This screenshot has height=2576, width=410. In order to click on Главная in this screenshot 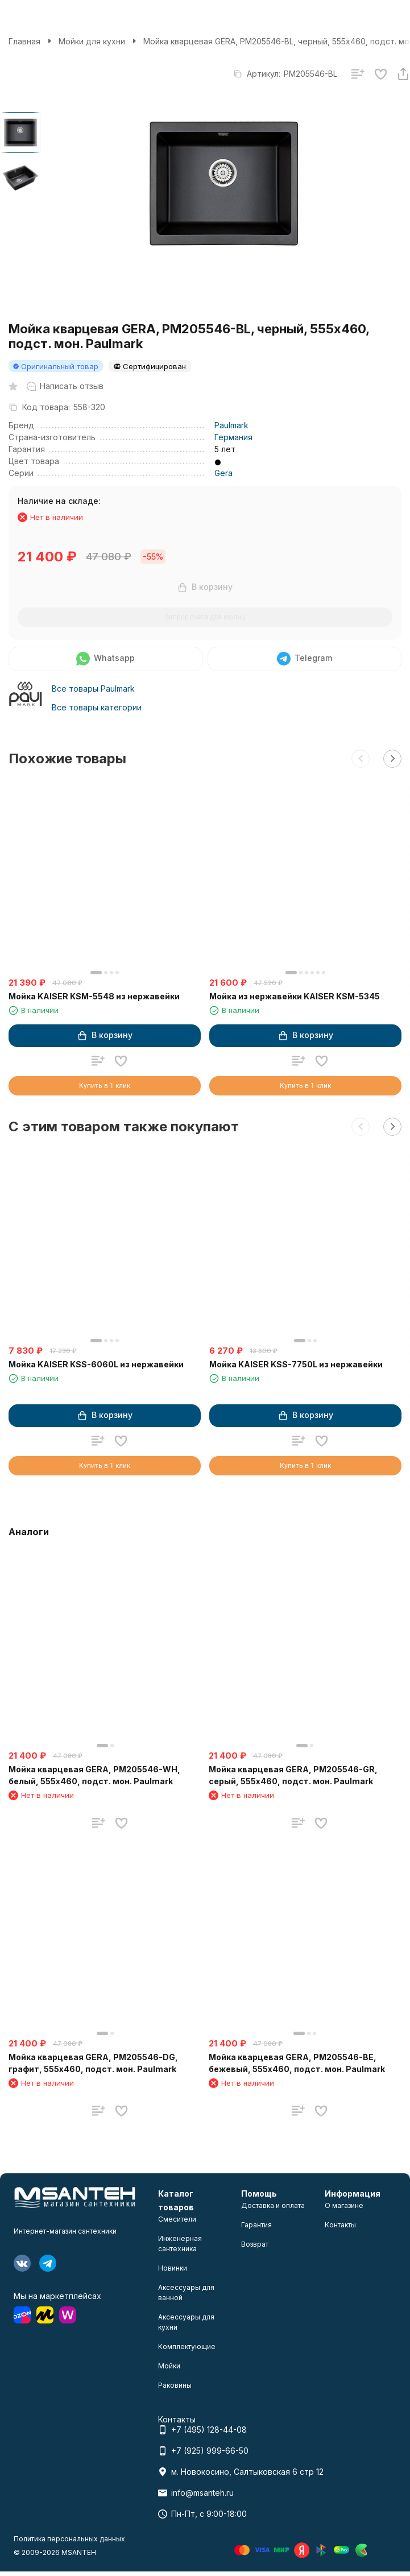, I will do `click(24, 41)`.